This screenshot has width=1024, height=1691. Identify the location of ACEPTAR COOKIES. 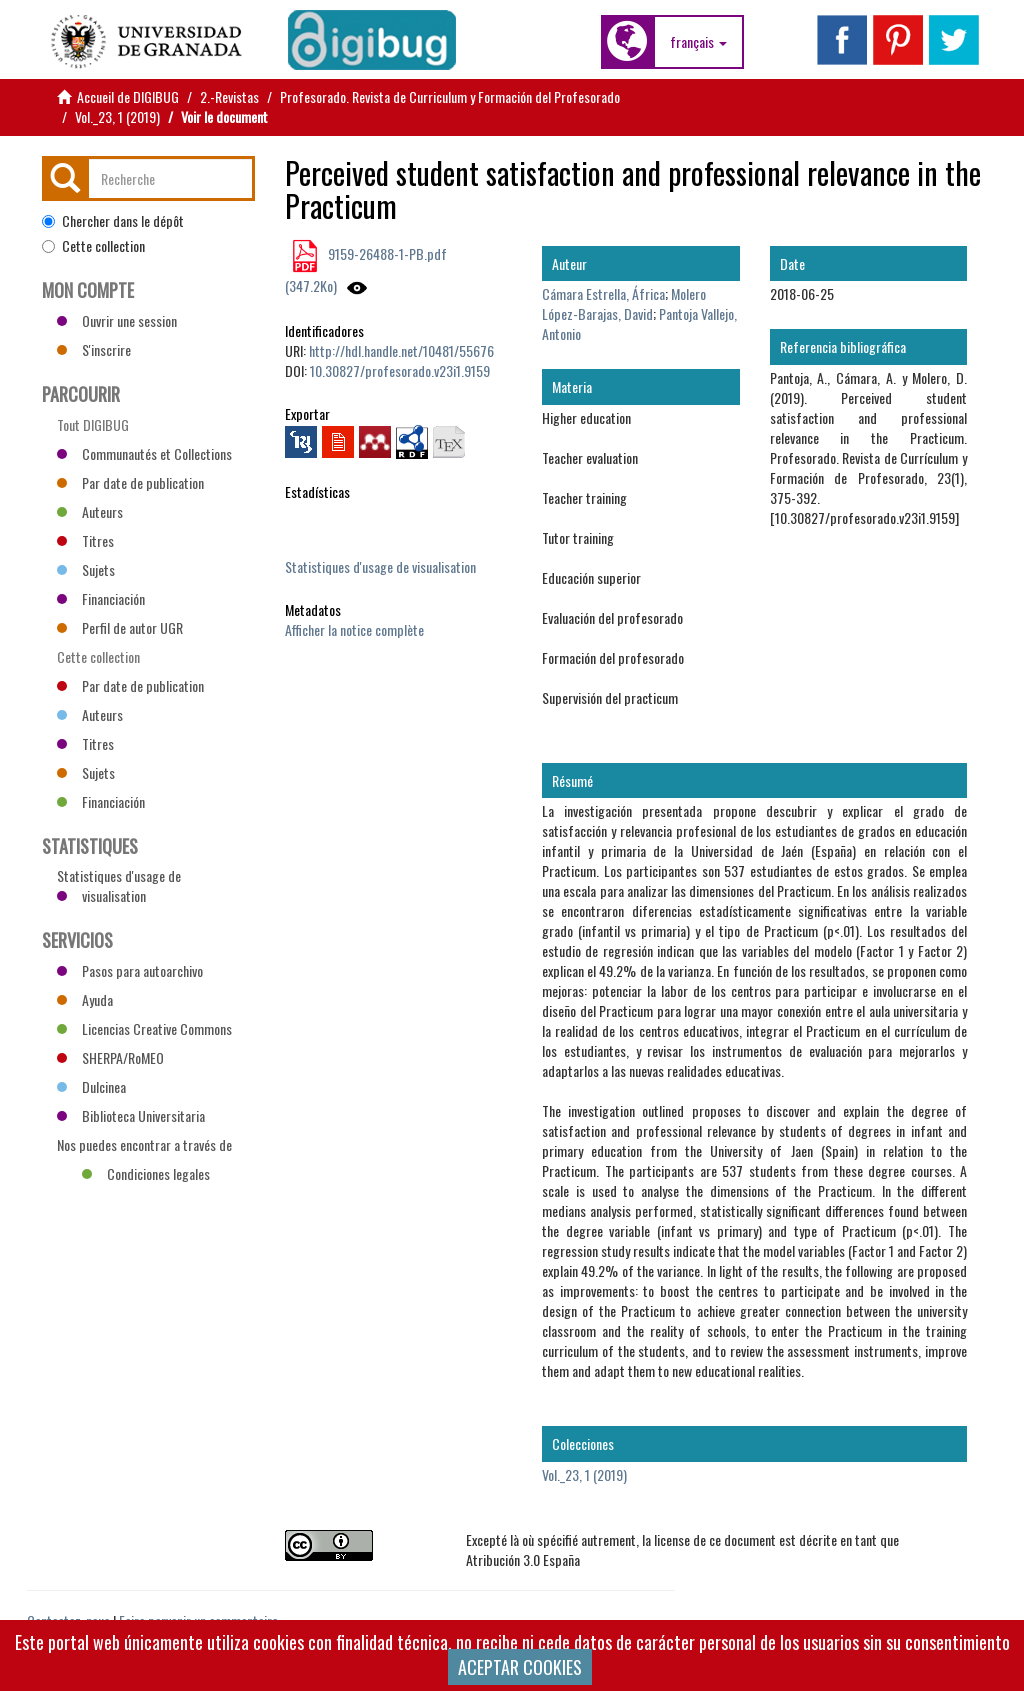
(520, 1667).